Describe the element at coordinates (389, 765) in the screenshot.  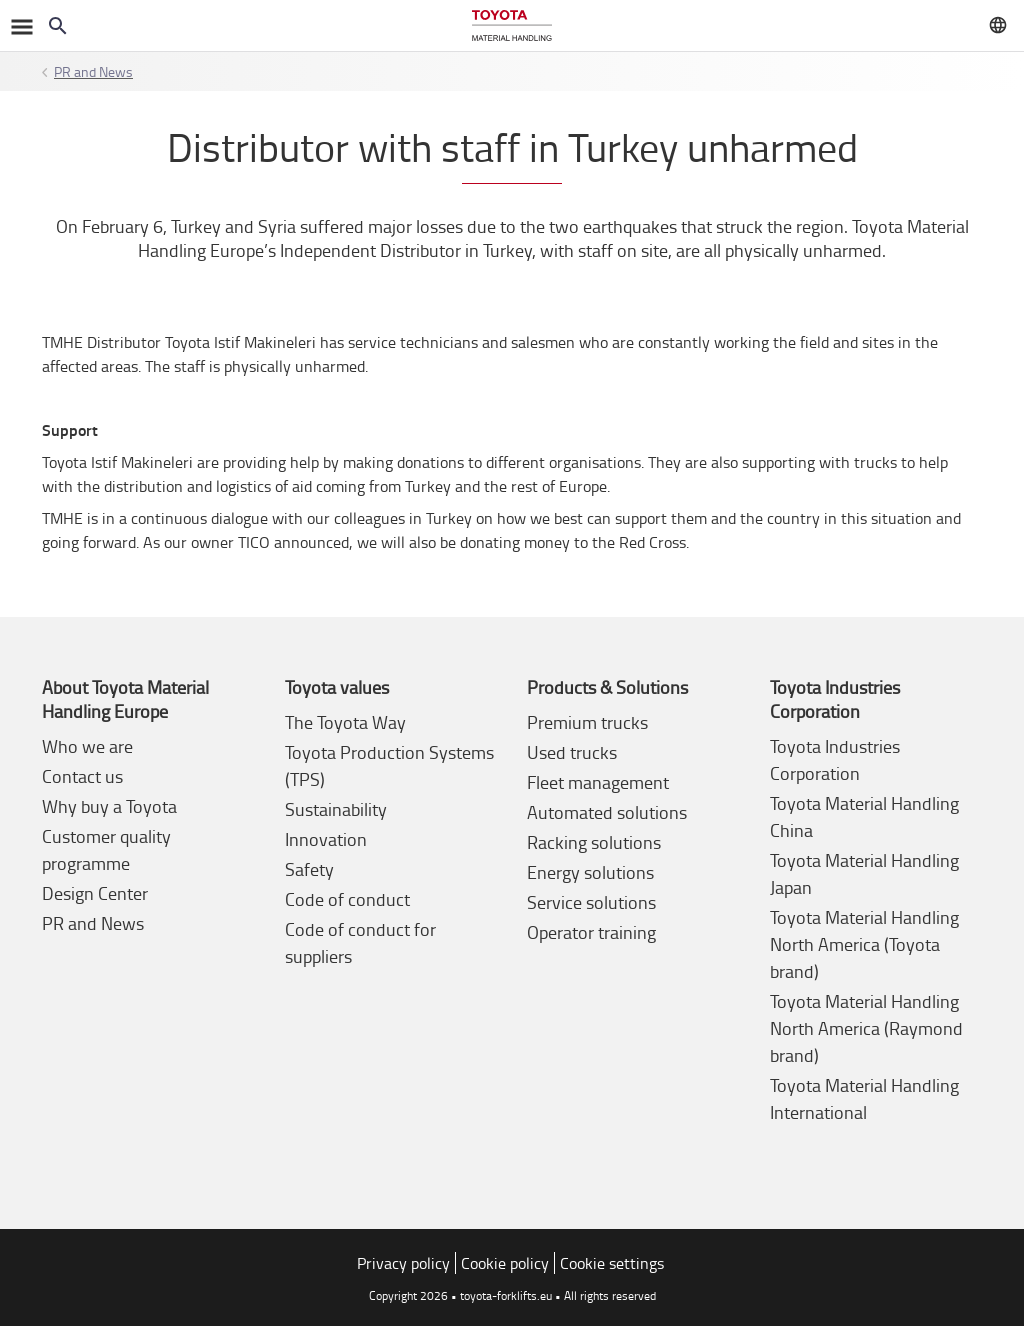
I see `Toyota Production Systems (TPS)` at that location.